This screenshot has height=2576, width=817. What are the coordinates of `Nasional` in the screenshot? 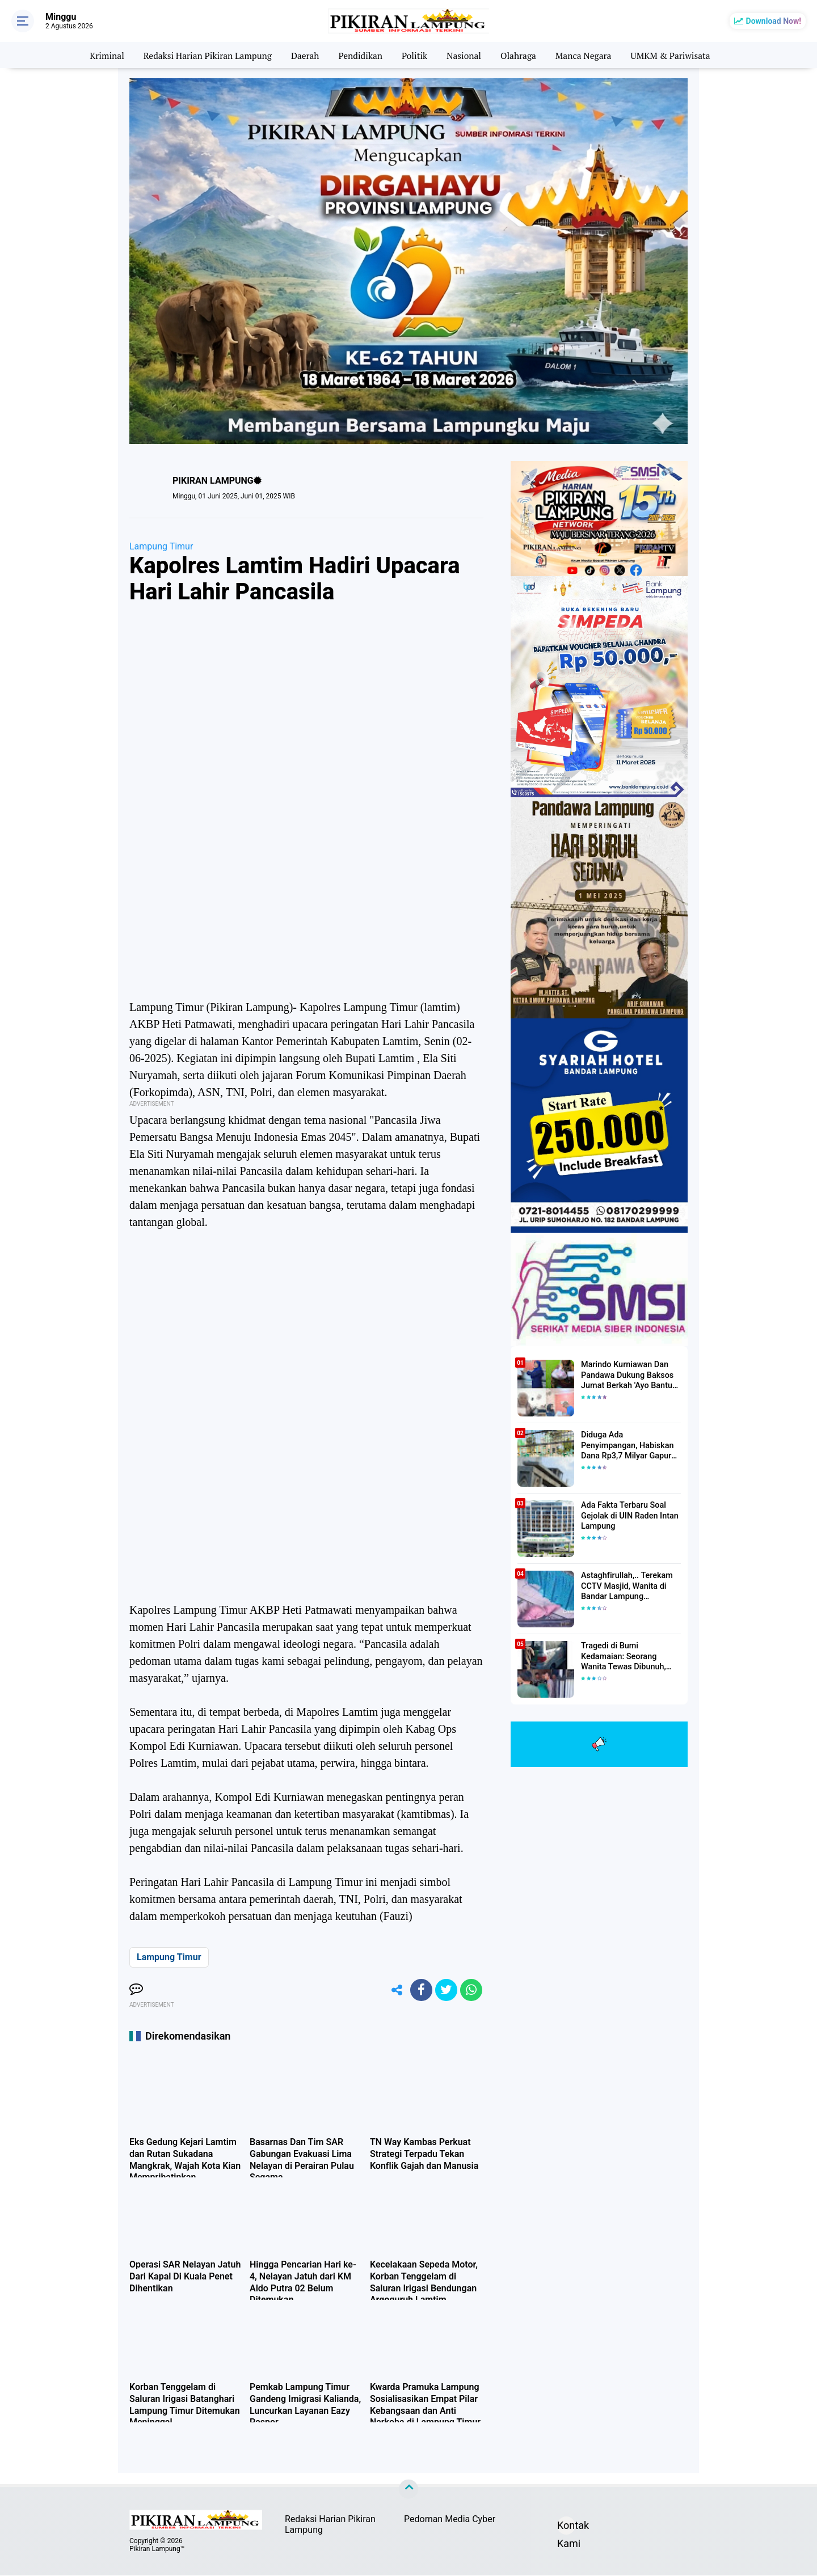 It's located at (465, 55).